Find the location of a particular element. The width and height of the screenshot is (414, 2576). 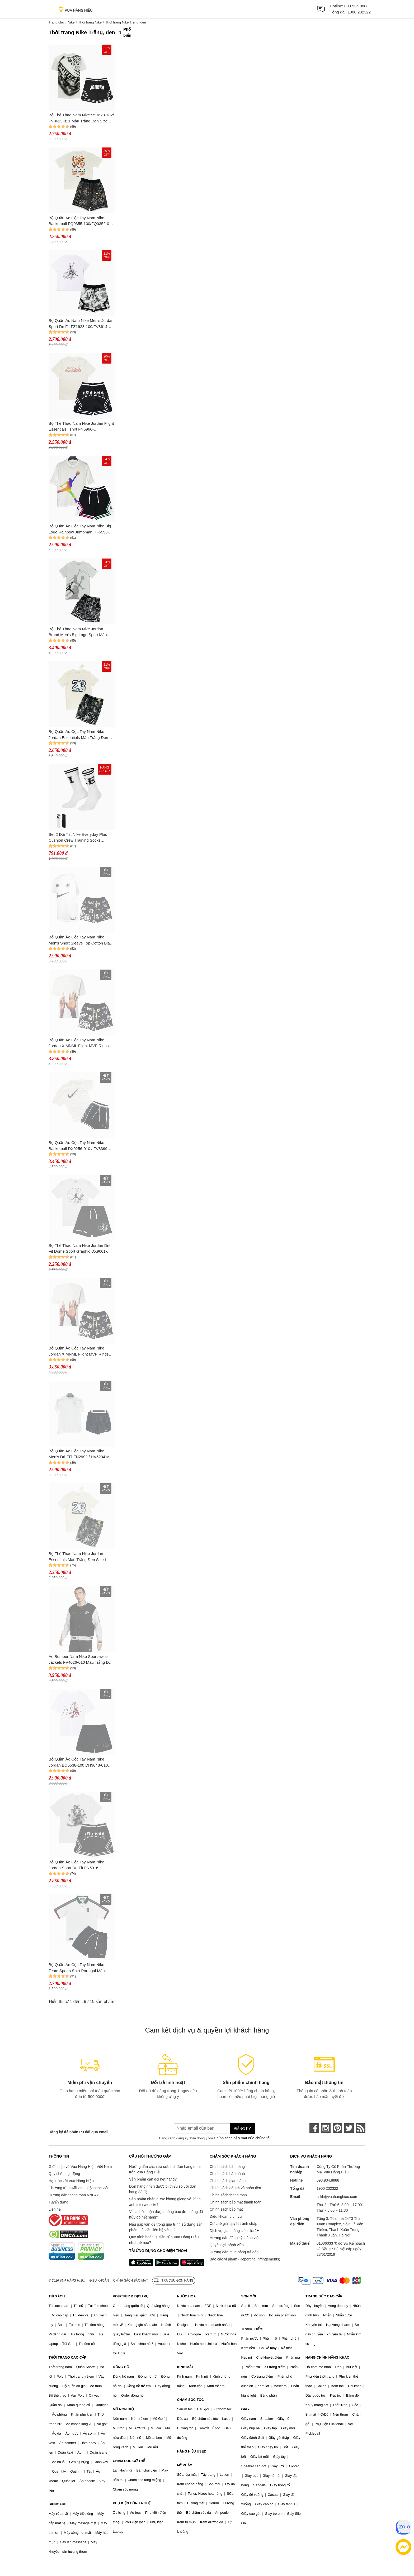

KÍNH MẮT is located at coordinates (185, 2367).